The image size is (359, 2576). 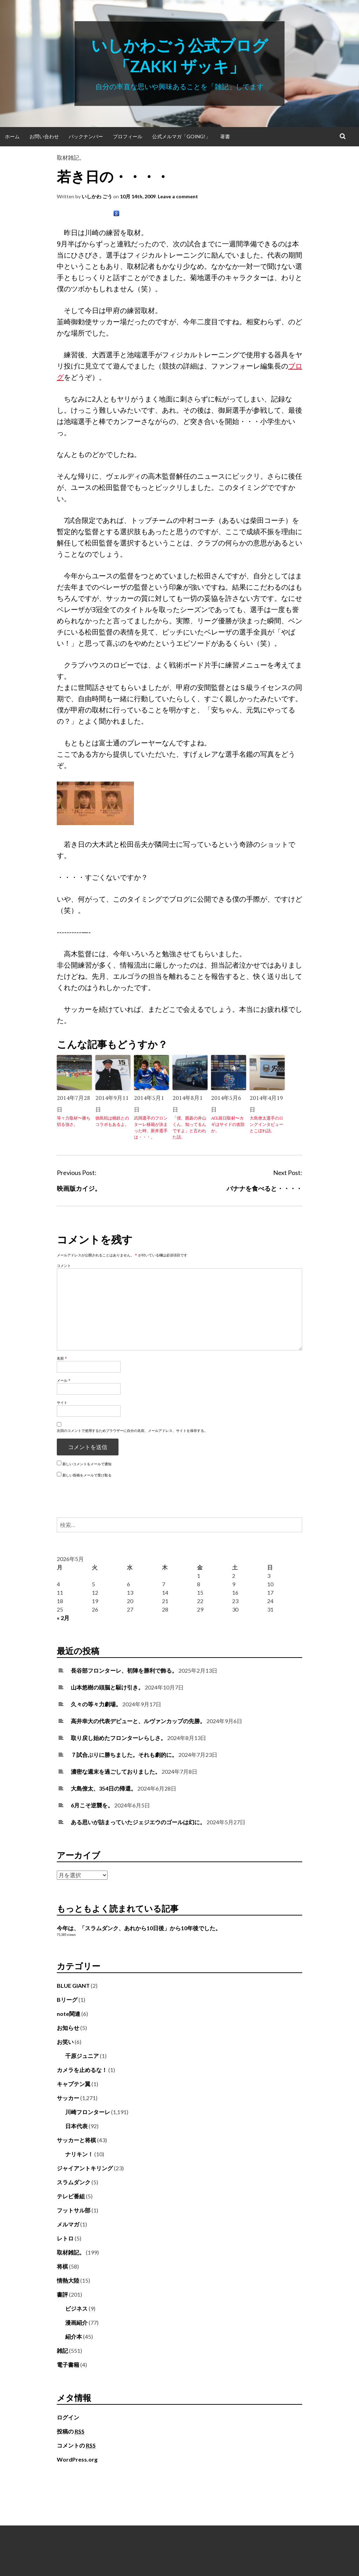 I want to click on ジャイアントキリング, so click(x=85, y=2168).